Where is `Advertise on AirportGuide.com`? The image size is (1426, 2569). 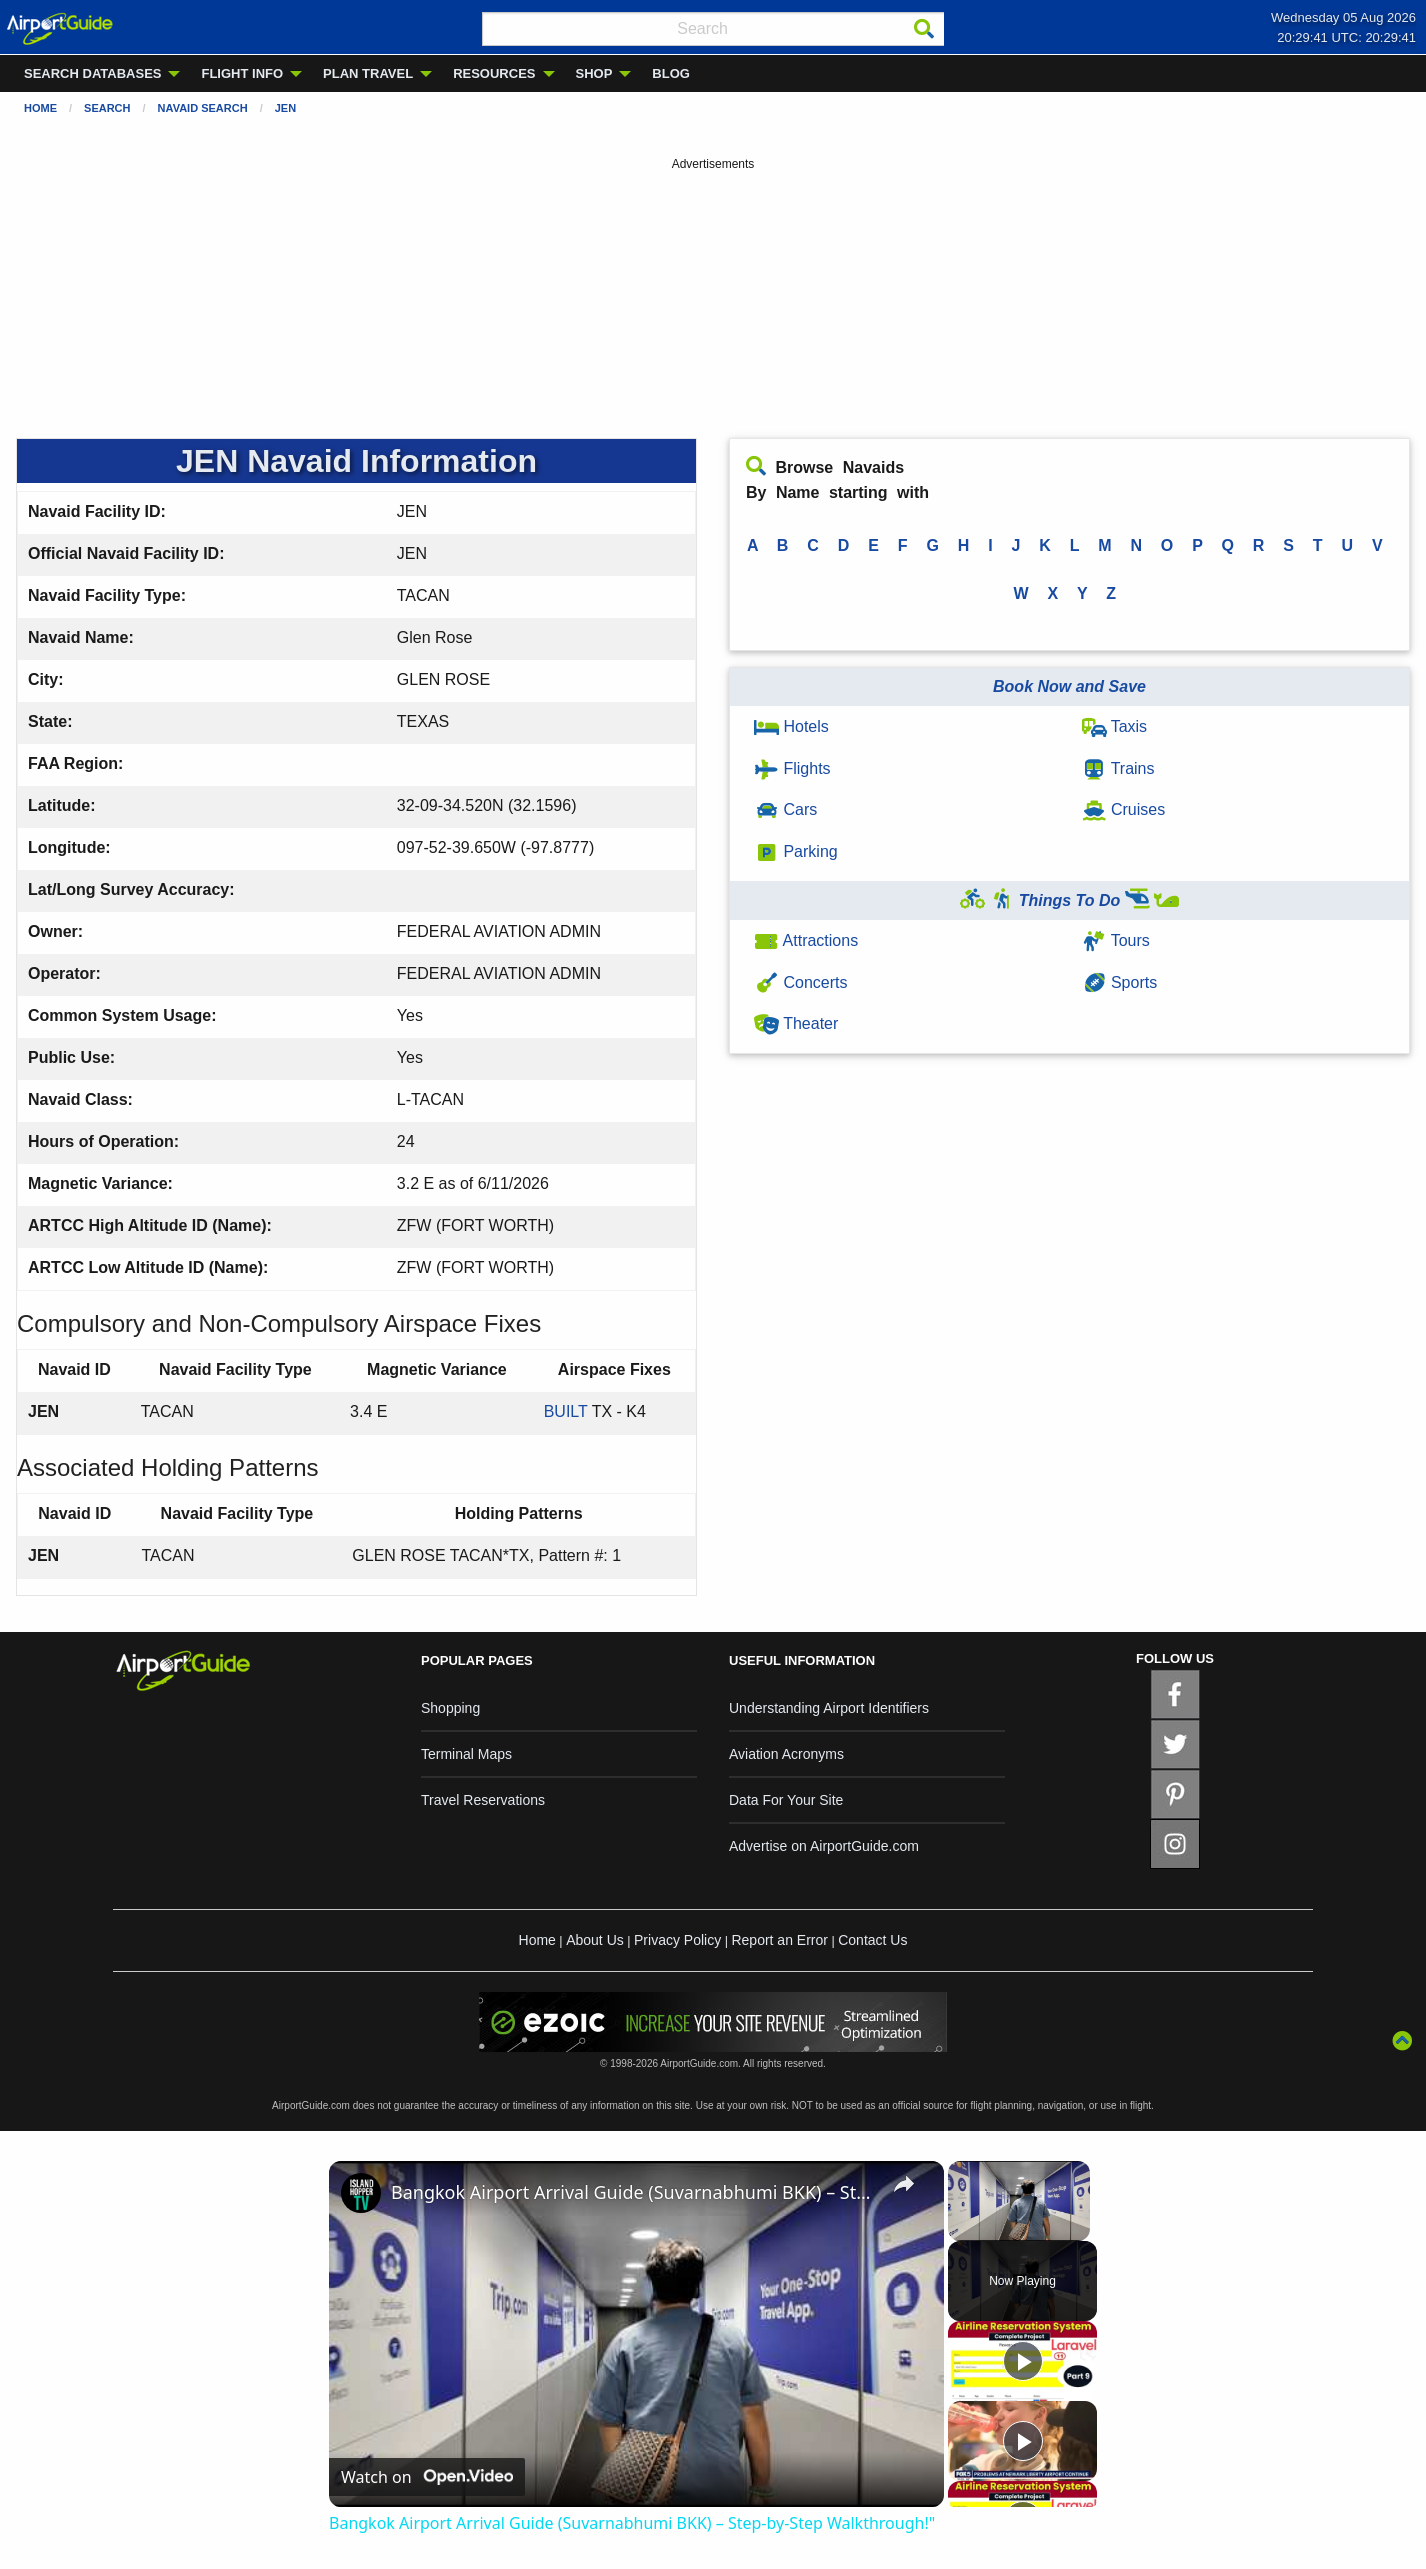
Advertise on AirportGuide.com is located at coordinates (824, 1846).